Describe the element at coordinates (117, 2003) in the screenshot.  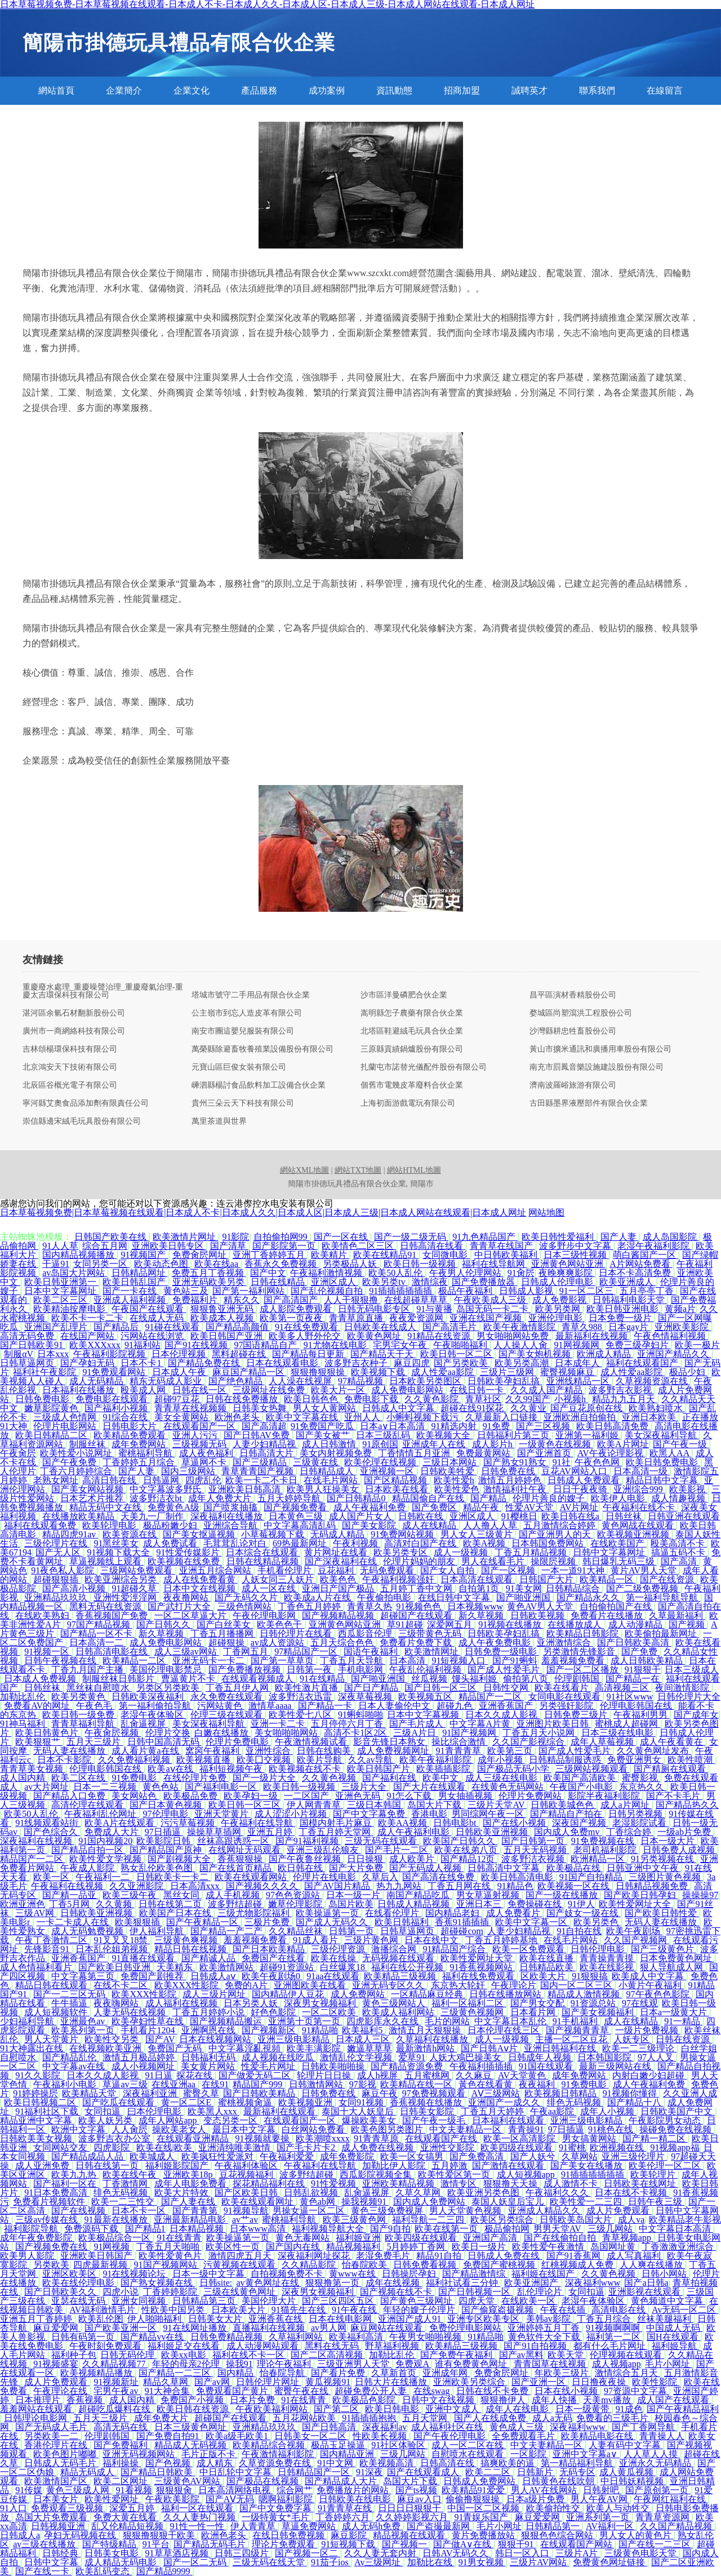
I see `夜夜嗨网站` at that location.